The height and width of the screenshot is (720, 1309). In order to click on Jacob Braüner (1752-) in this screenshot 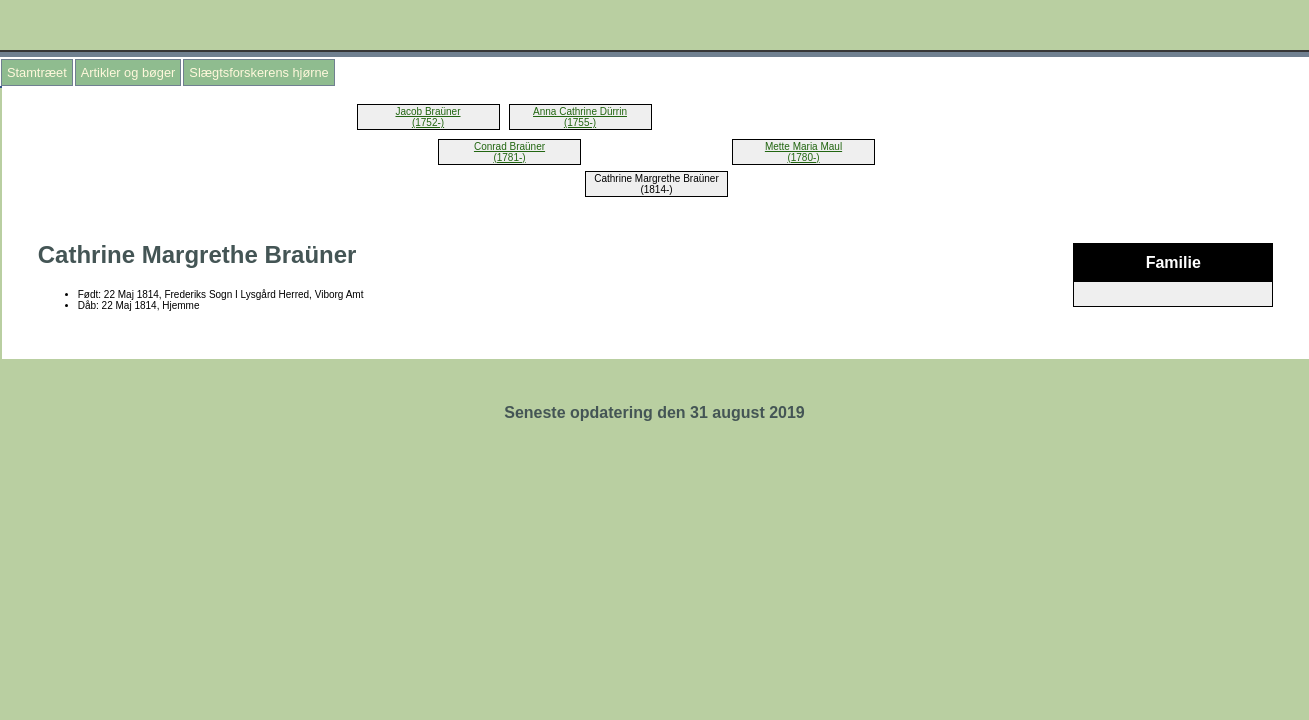, I will do `click(427, 117)`.